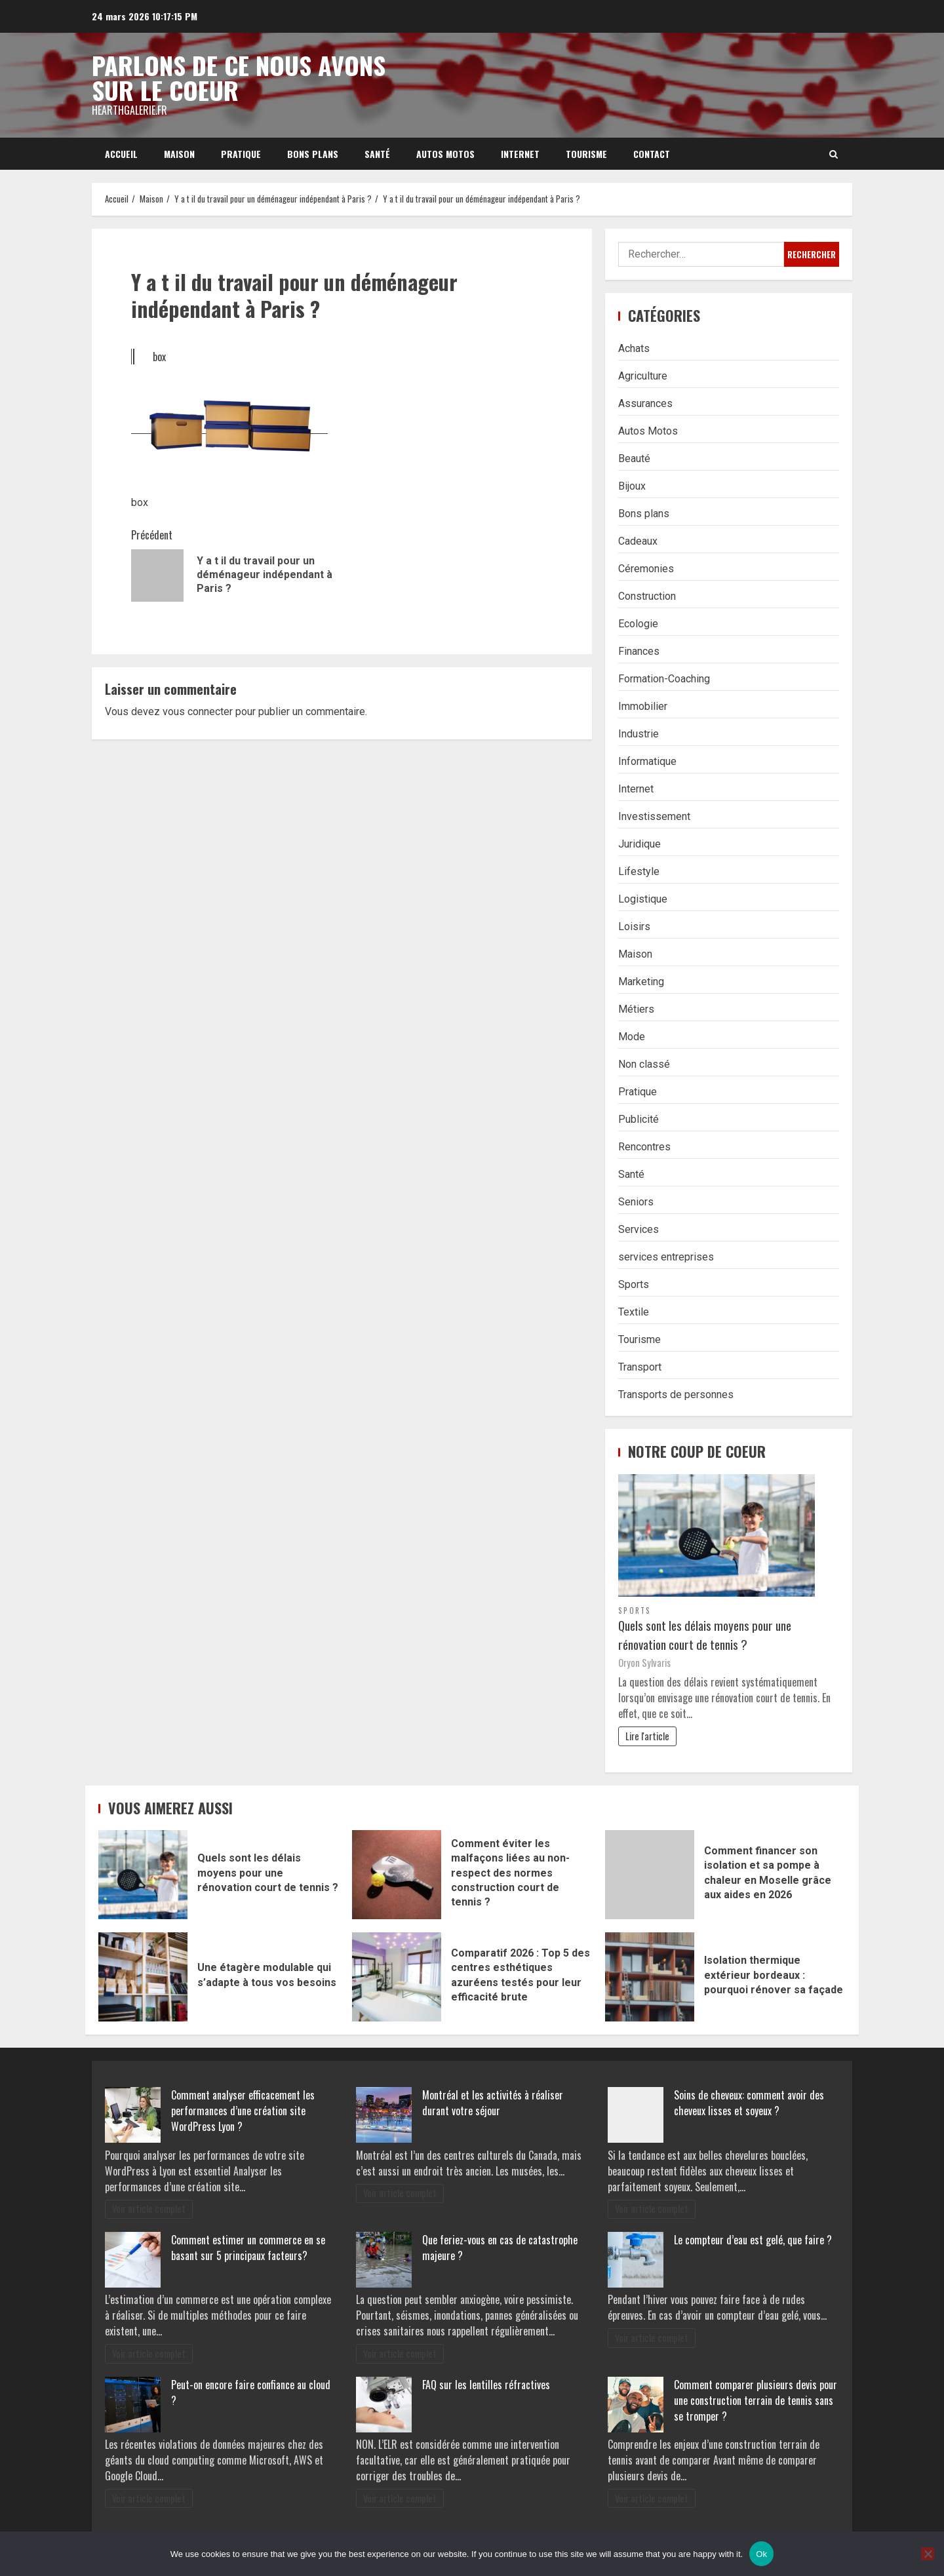  Describe the element at coordinates (142, 1976) in the screenshot. I see `Une étagère modulable qui s’adapte à tous vos besoins` at that location.